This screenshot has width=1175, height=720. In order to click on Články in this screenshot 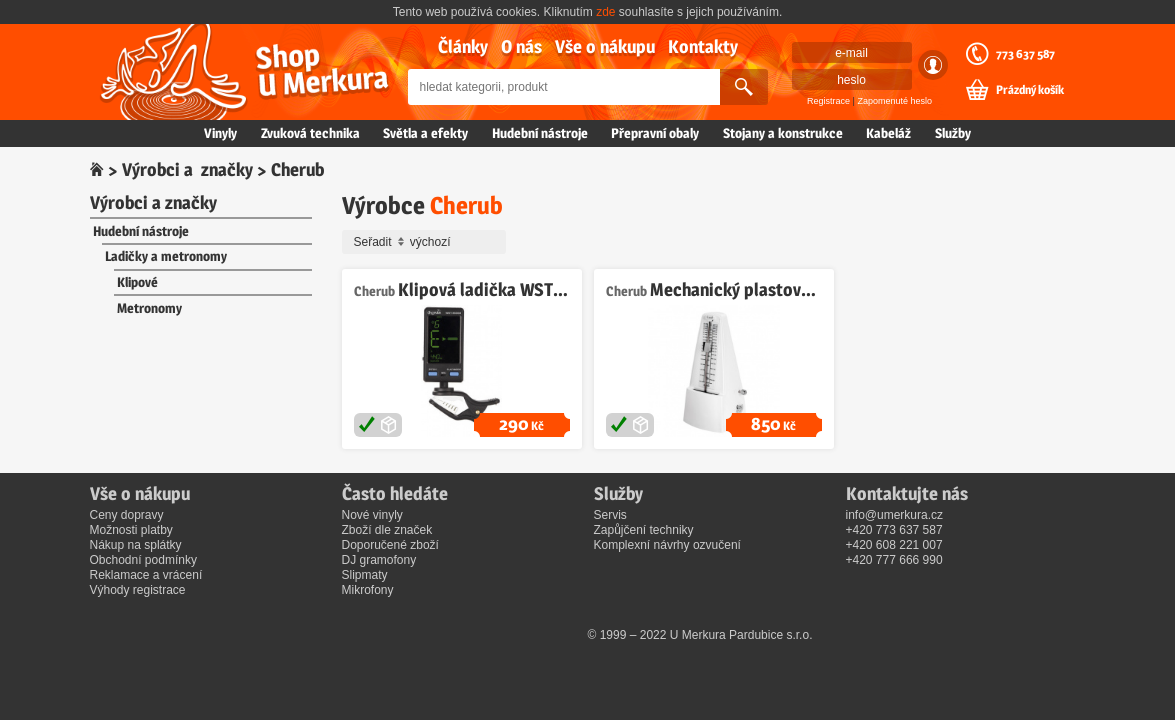, I will do `click(463, 46)`.